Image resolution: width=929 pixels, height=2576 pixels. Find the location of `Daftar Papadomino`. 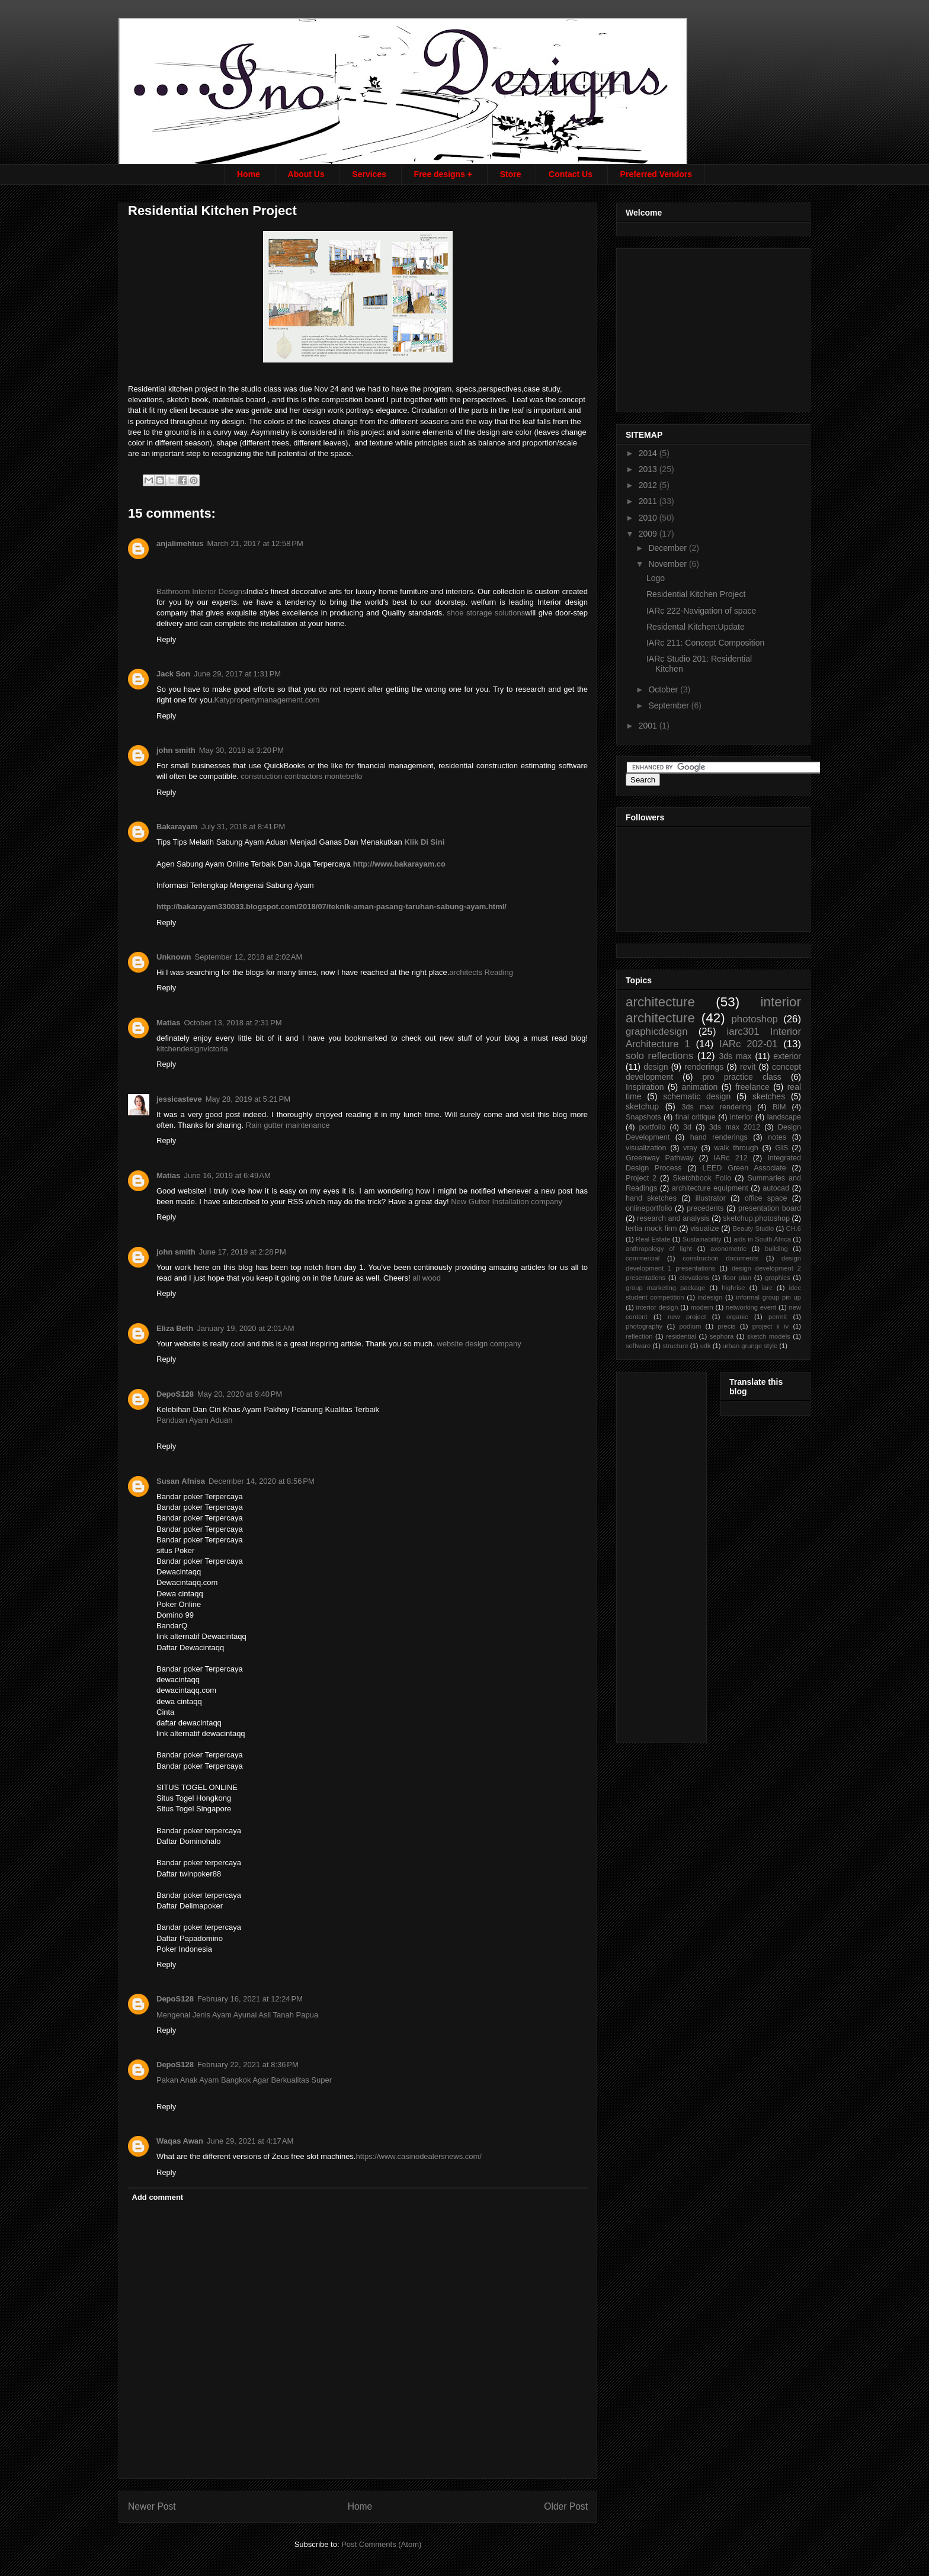

Daftar Papadomino is located at coordinates (189, 1938).